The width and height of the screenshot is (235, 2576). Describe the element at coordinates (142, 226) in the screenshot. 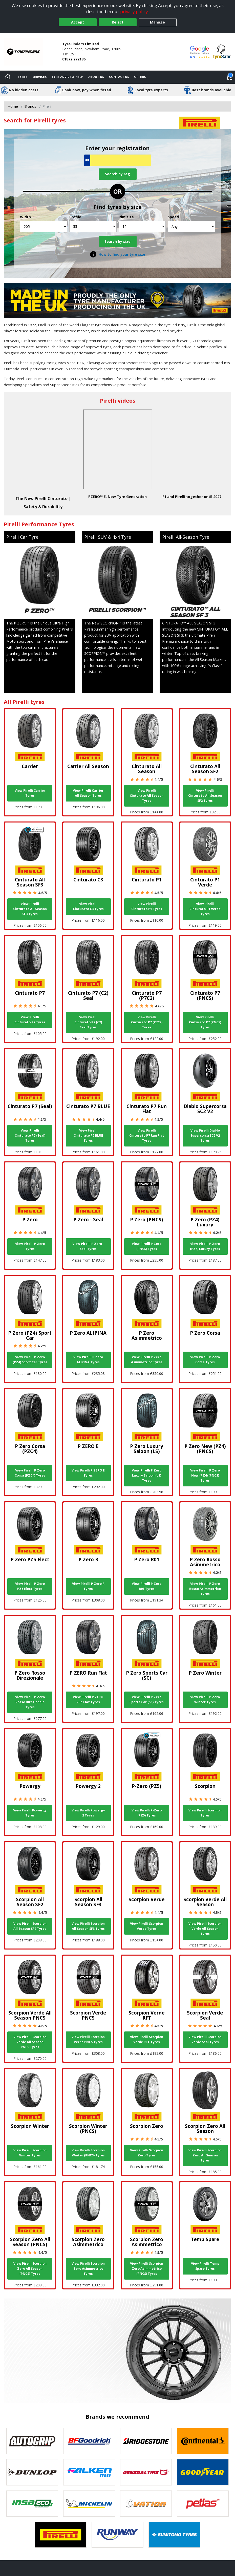

I see `[Rim size]` at that location.